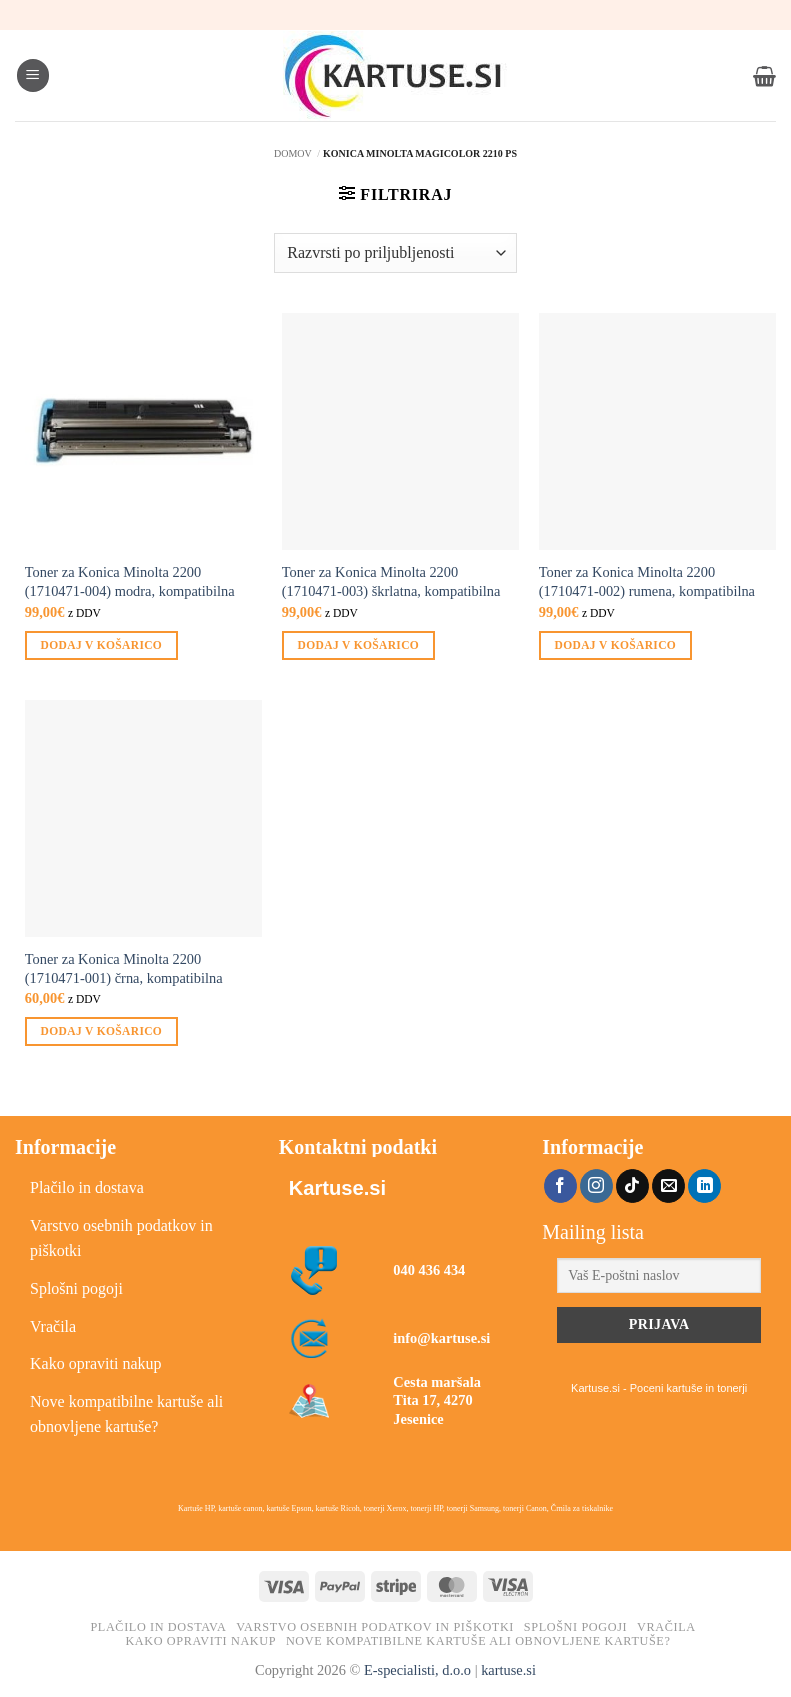 This screenshot has height=1697, width=791. I want to click on [Sledi na TikTok], so click(632, 1186).